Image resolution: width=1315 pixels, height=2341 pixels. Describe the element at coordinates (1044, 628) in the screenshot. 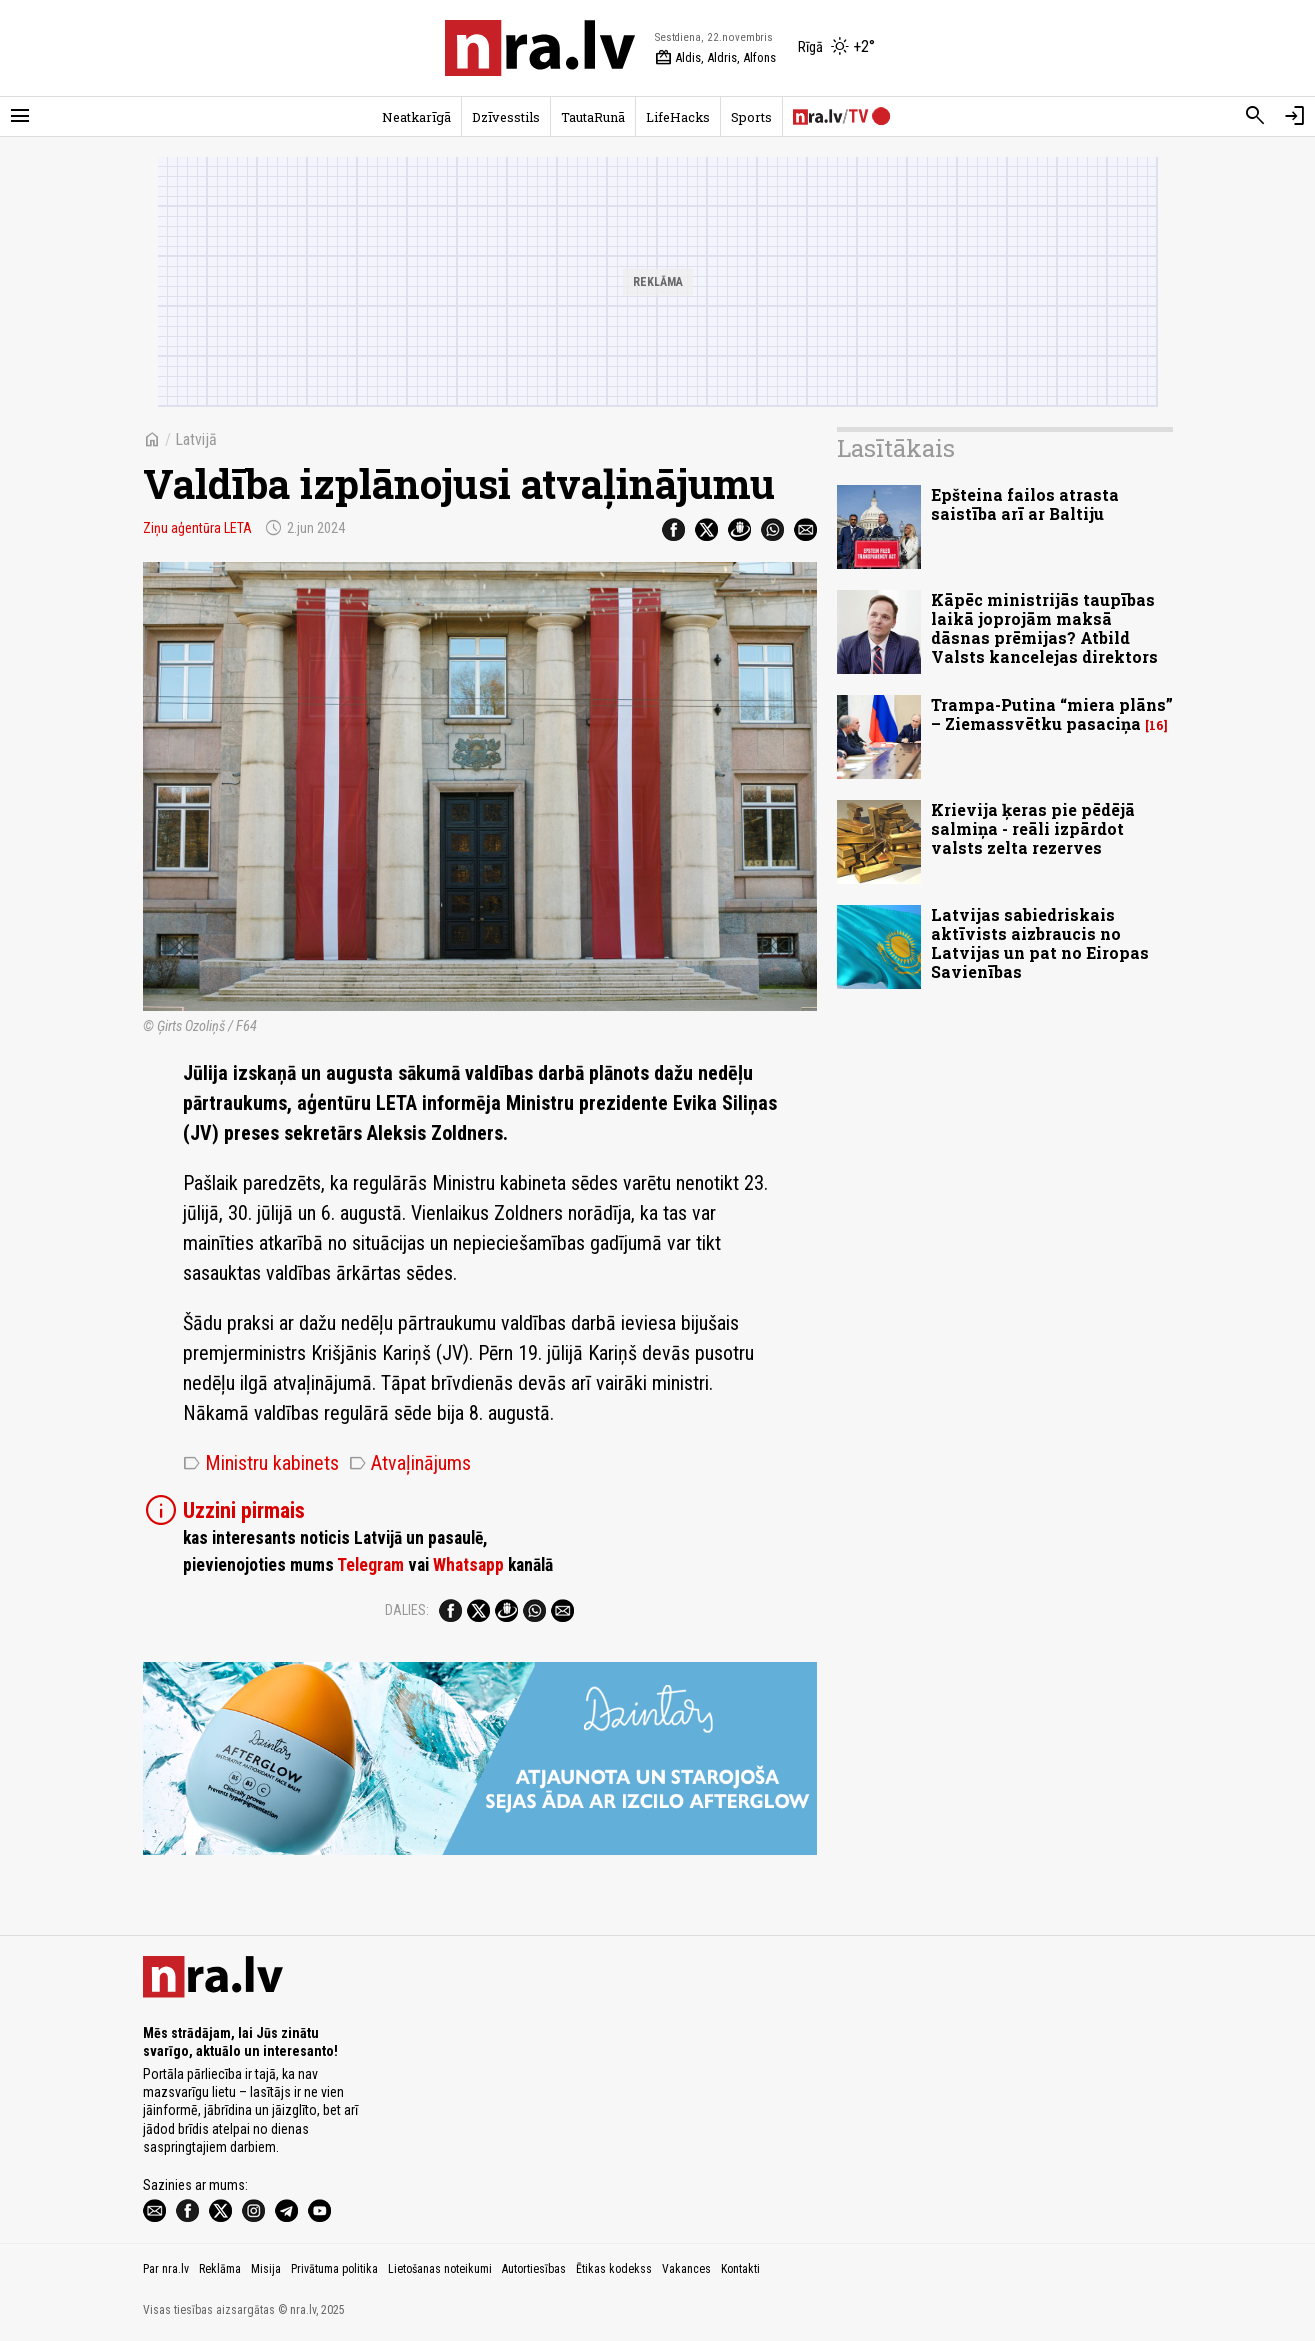

I see `Kāpēc ministrijās taupības laikā joprojām maksā dāsnas prēmijas? Atbild Valsts kancelejas direktors` at that location.